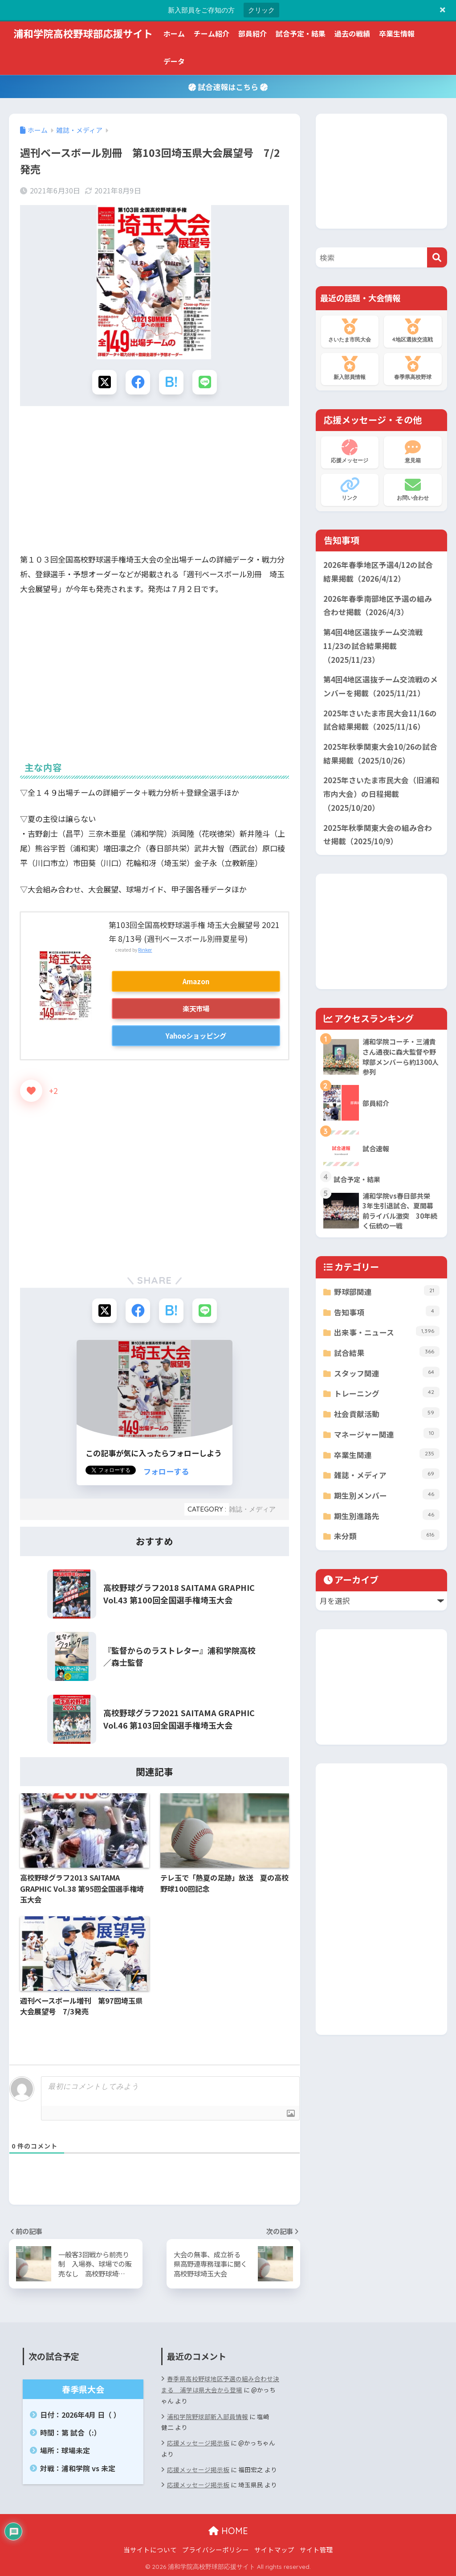 Image resolution: width=456 pixels, height=2576 pixels. I want to click on 2026年春季地区予選4/12の試合結果掲載（2026/4/12）, so click(378, 571).